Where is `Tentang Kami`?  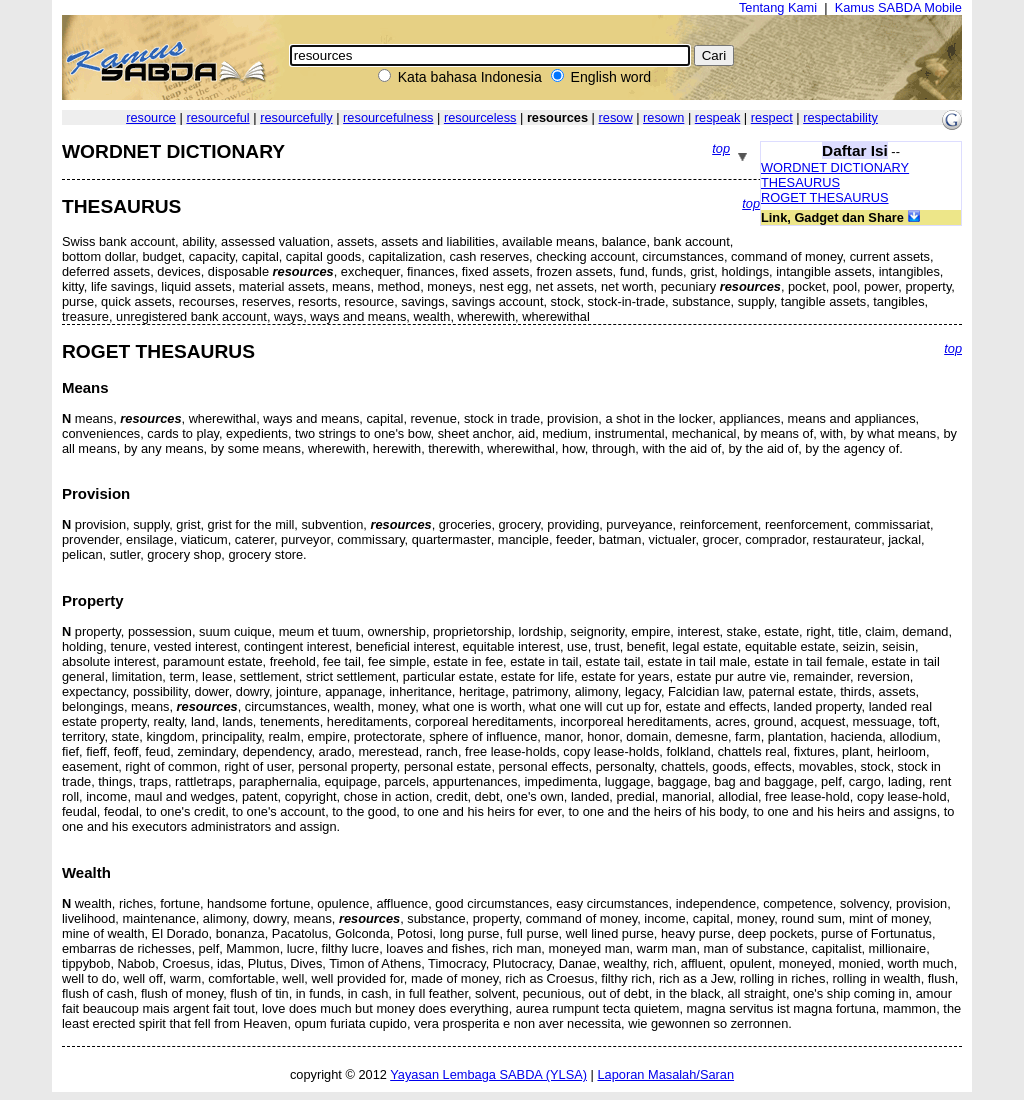 Tentang Kami is located at coordinates (778, 7).